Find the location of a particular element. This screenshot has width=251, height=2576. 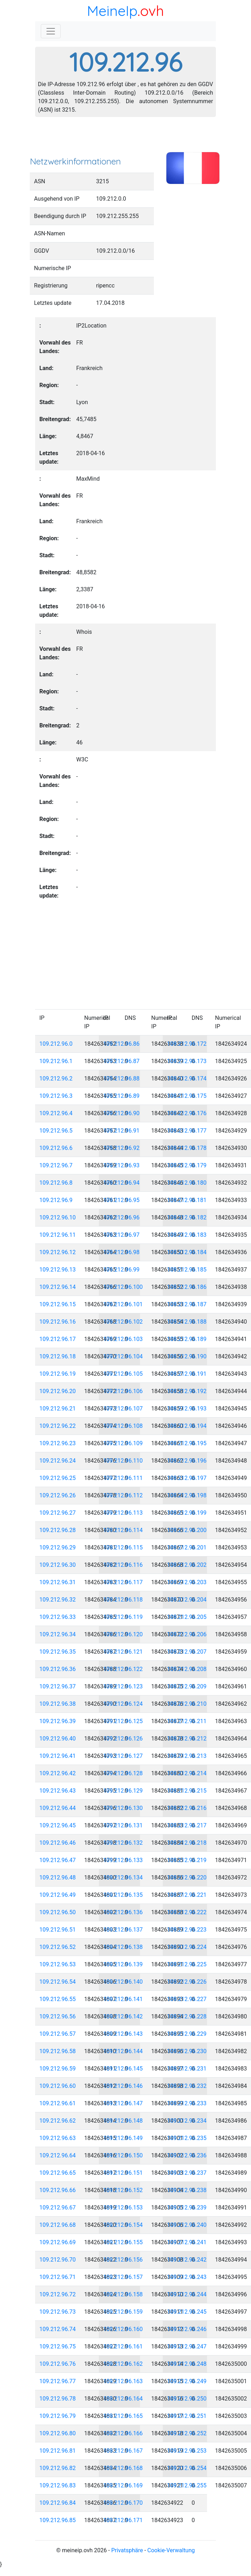

109.212.96.186 is located at coordinates (187, 1287).